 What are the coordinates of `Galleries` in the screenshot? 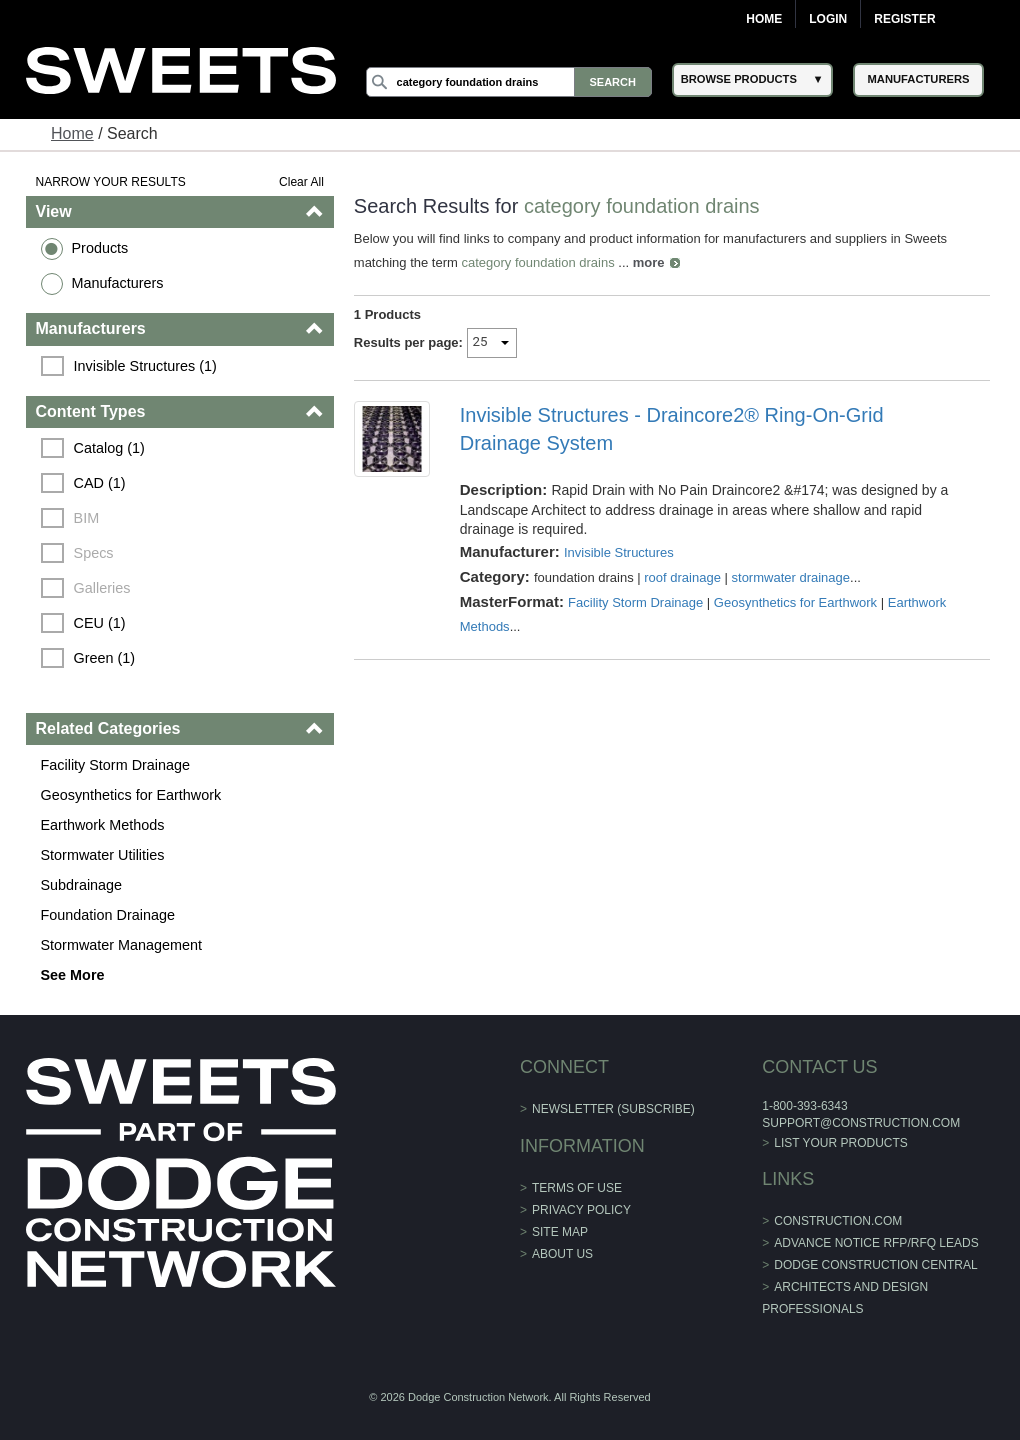 It's located at (102, 588).